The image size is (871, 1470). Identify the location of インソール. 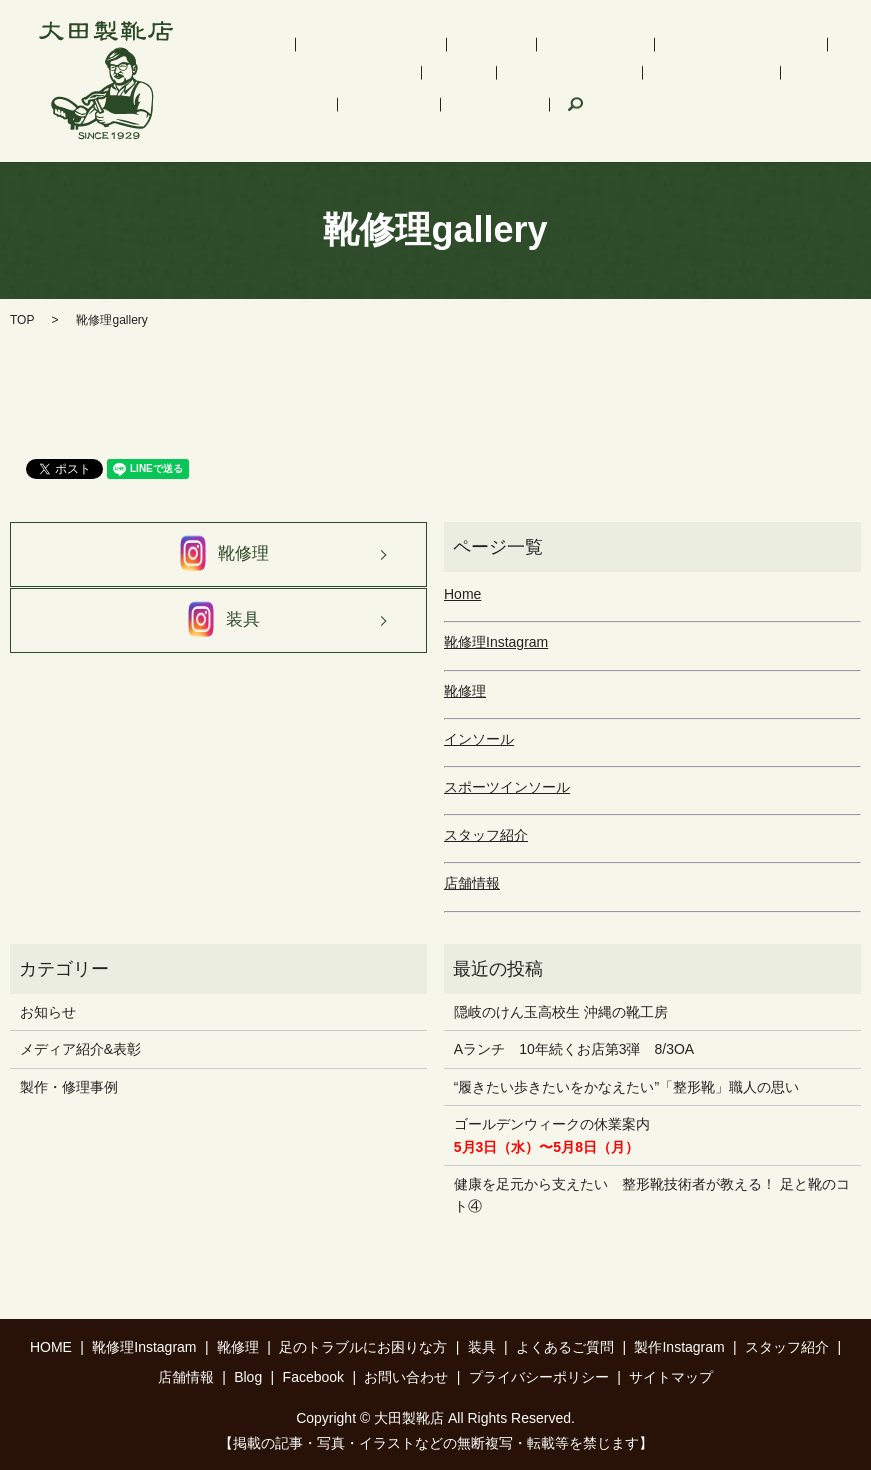
(498, 47).